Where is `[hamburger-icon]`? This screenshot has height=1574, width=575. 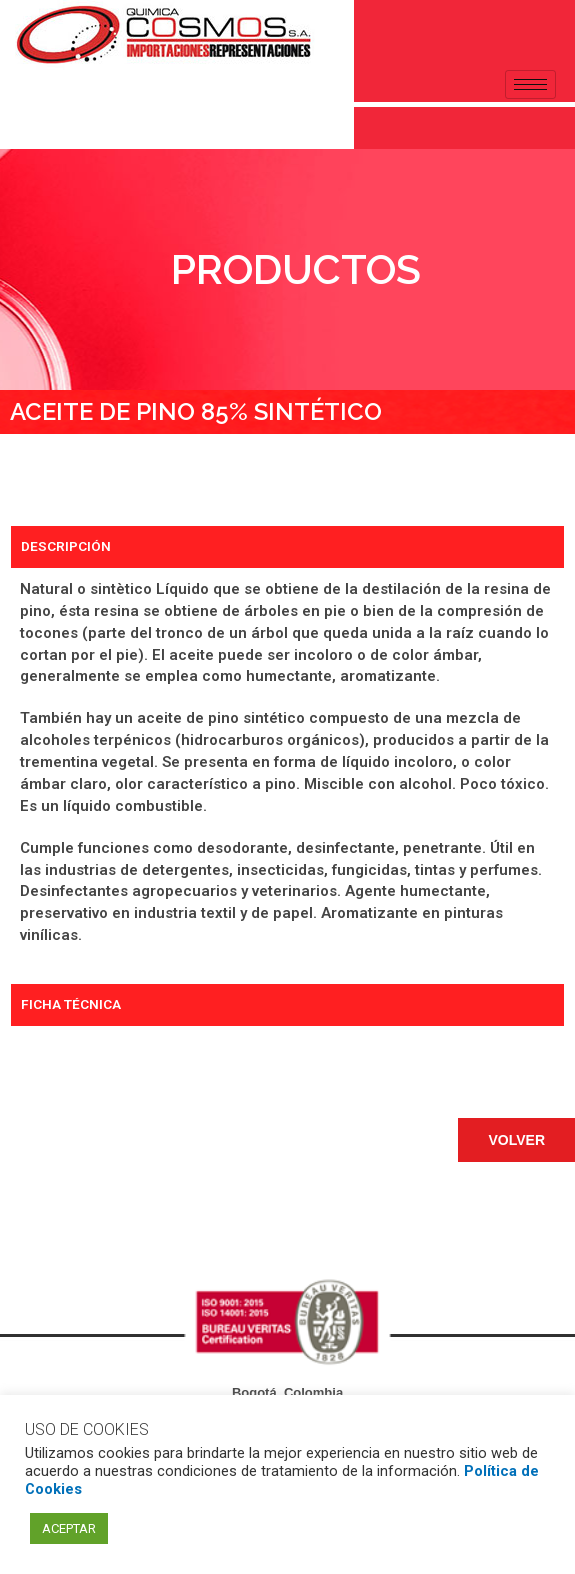 [hamburger-icon] is located at coordinates (530, 84).